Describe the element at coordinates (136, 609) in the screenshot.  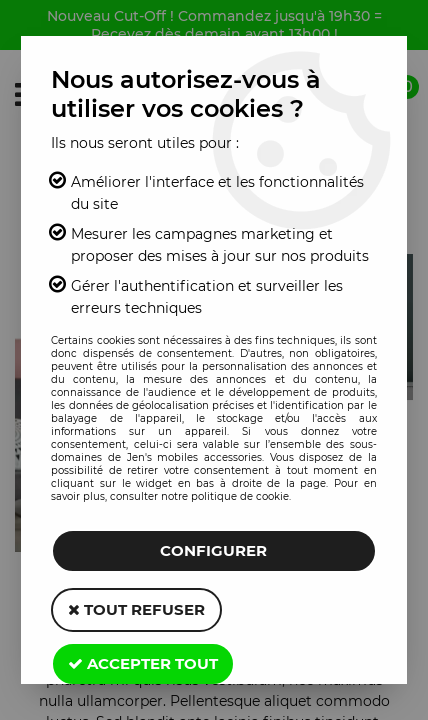
I see `Tout refuser` at that location.